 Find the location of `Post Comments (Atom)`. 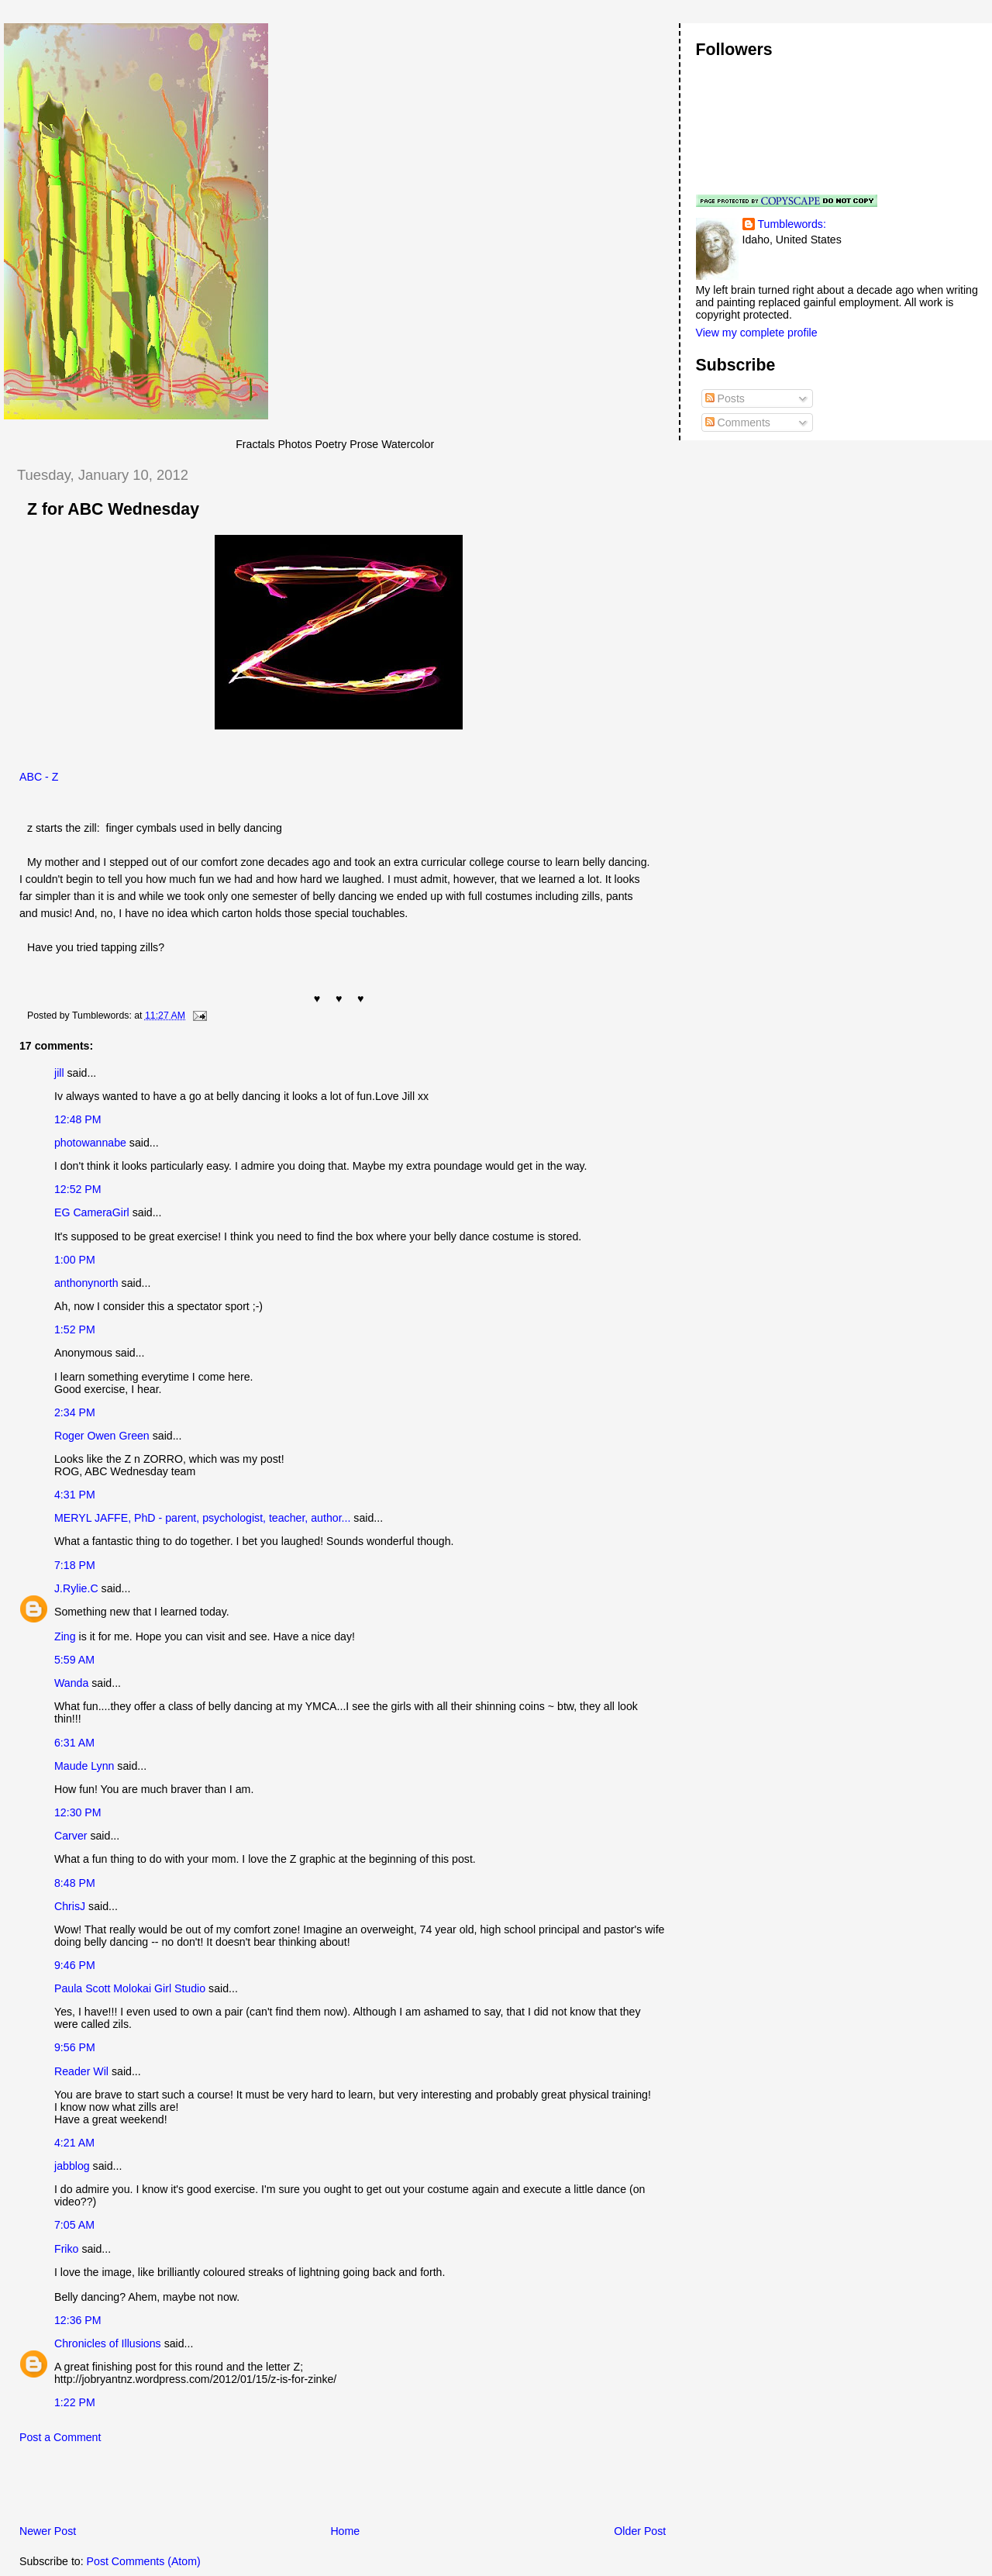

Post Comments (Atom) is located at coordinates (144, 2561).